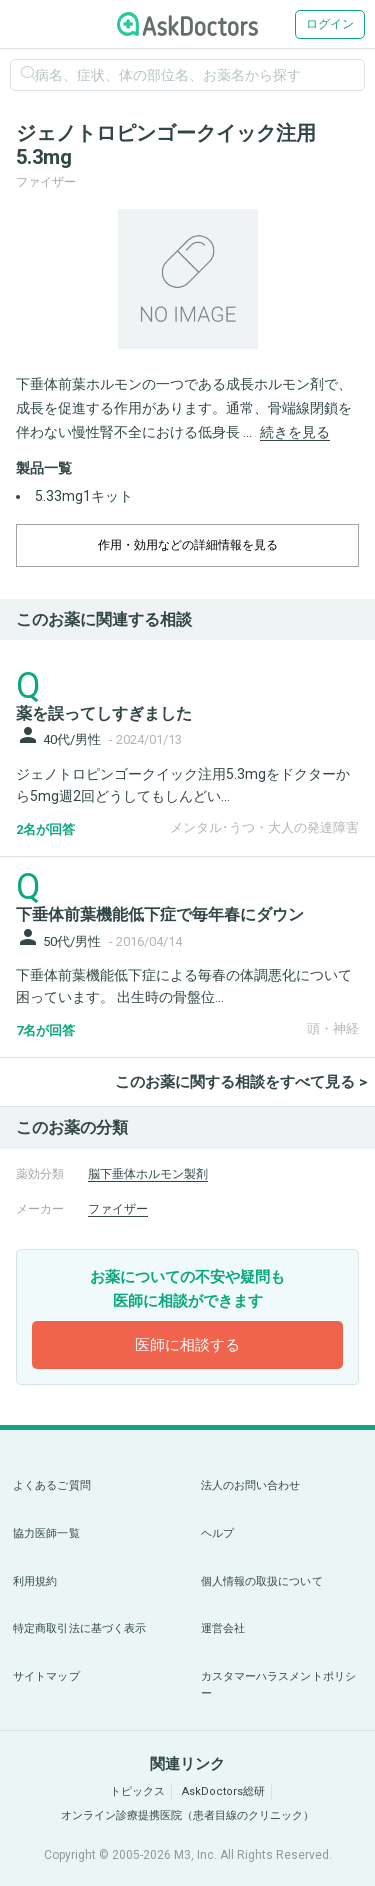 Image resolution: width=375 pixels, height=1886 pixels. Describe the element at coordinates (187, 1815) in the screenshot. I see `オンライン診療提携医院（患者目線のクリニック）` at that location.